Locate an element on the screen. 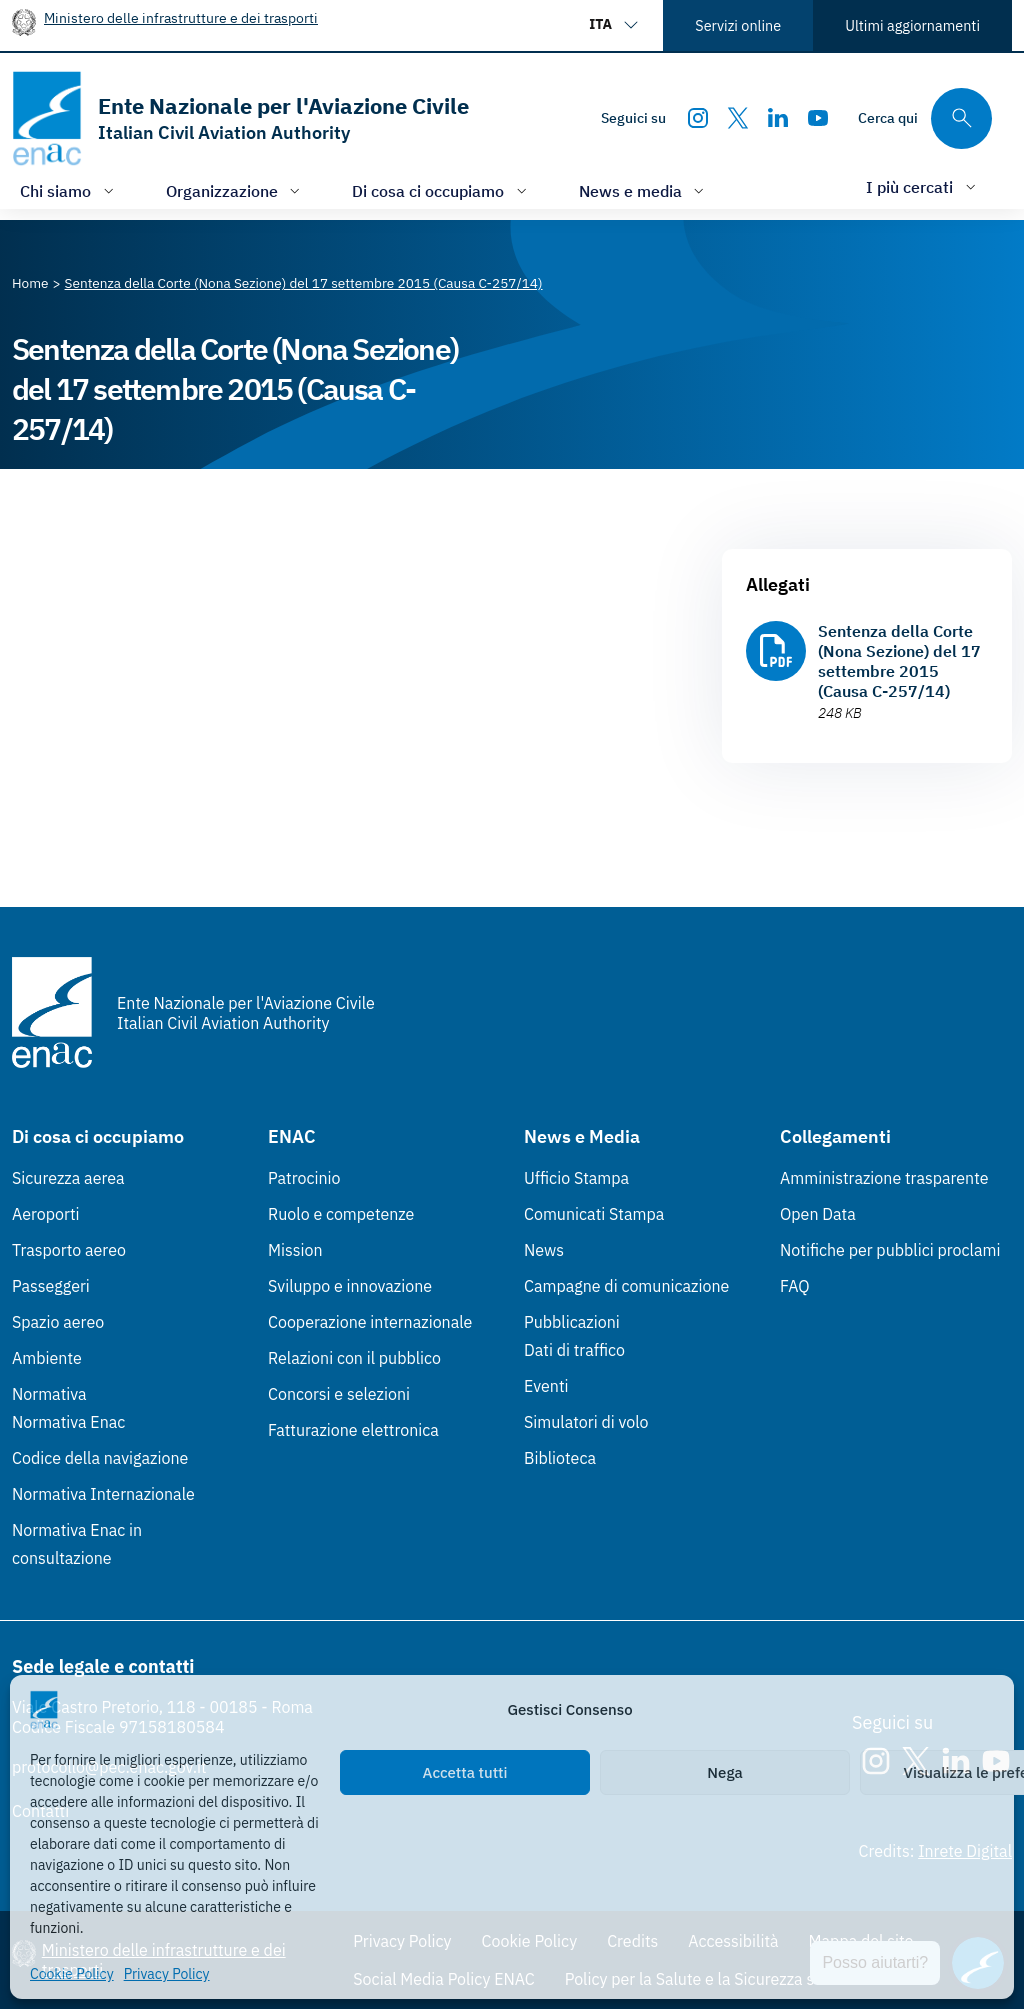 Image resolution: width=1024 pixels, height=2009 pixels. Comunicati Stampa is located at coordinates (594, 1214).